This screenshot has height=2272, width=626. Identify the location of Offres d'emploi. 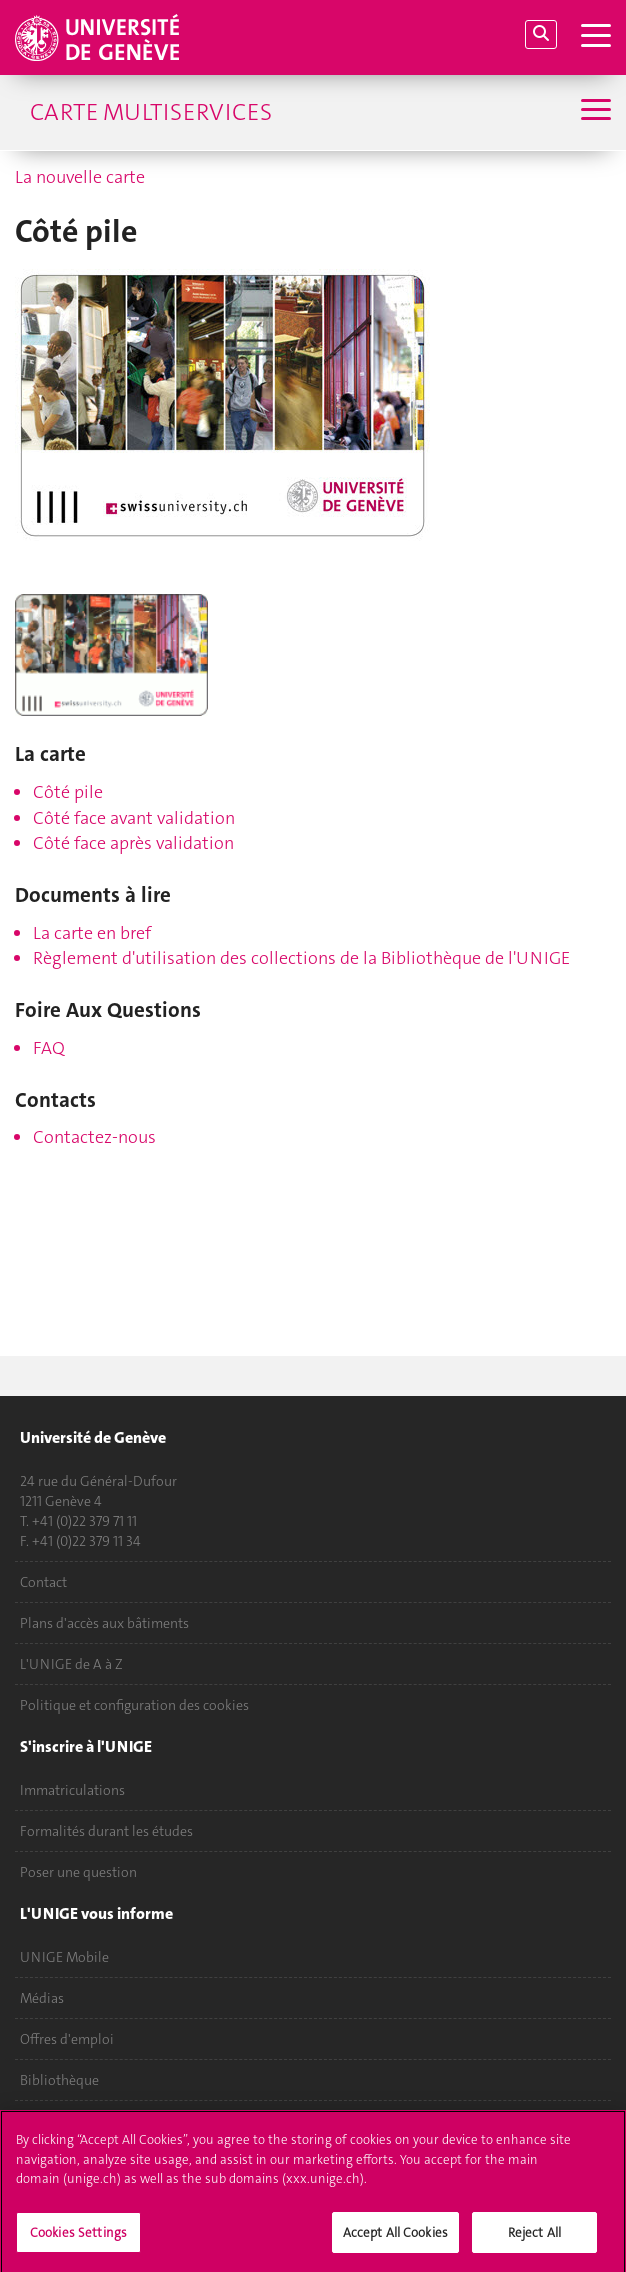
(67, 2039).